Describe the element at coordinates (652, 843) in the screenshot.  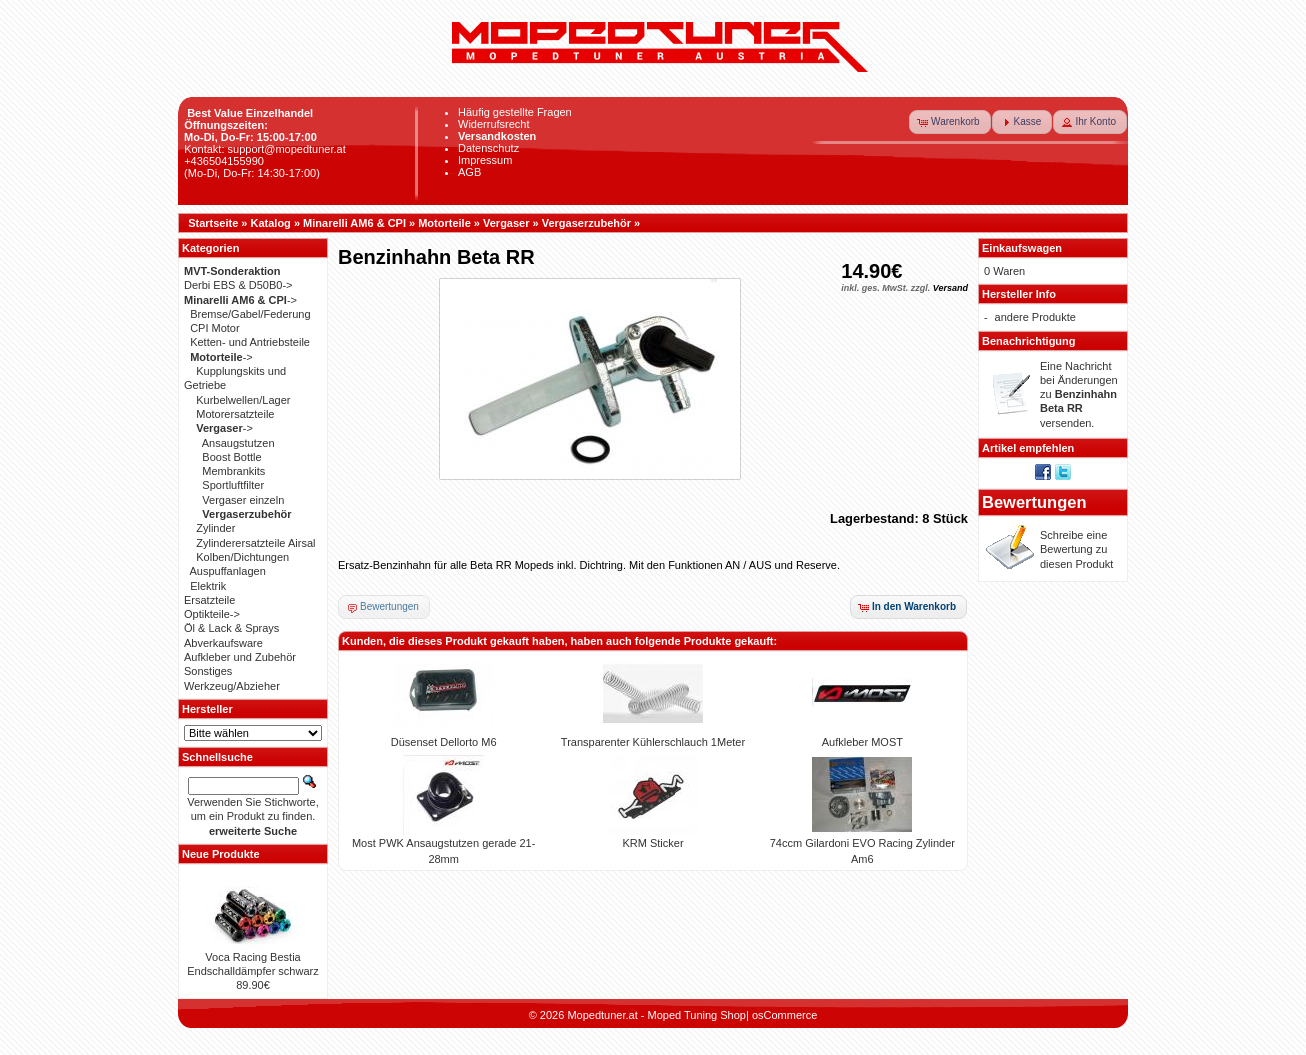
I see `KRM Sticker` at that location.